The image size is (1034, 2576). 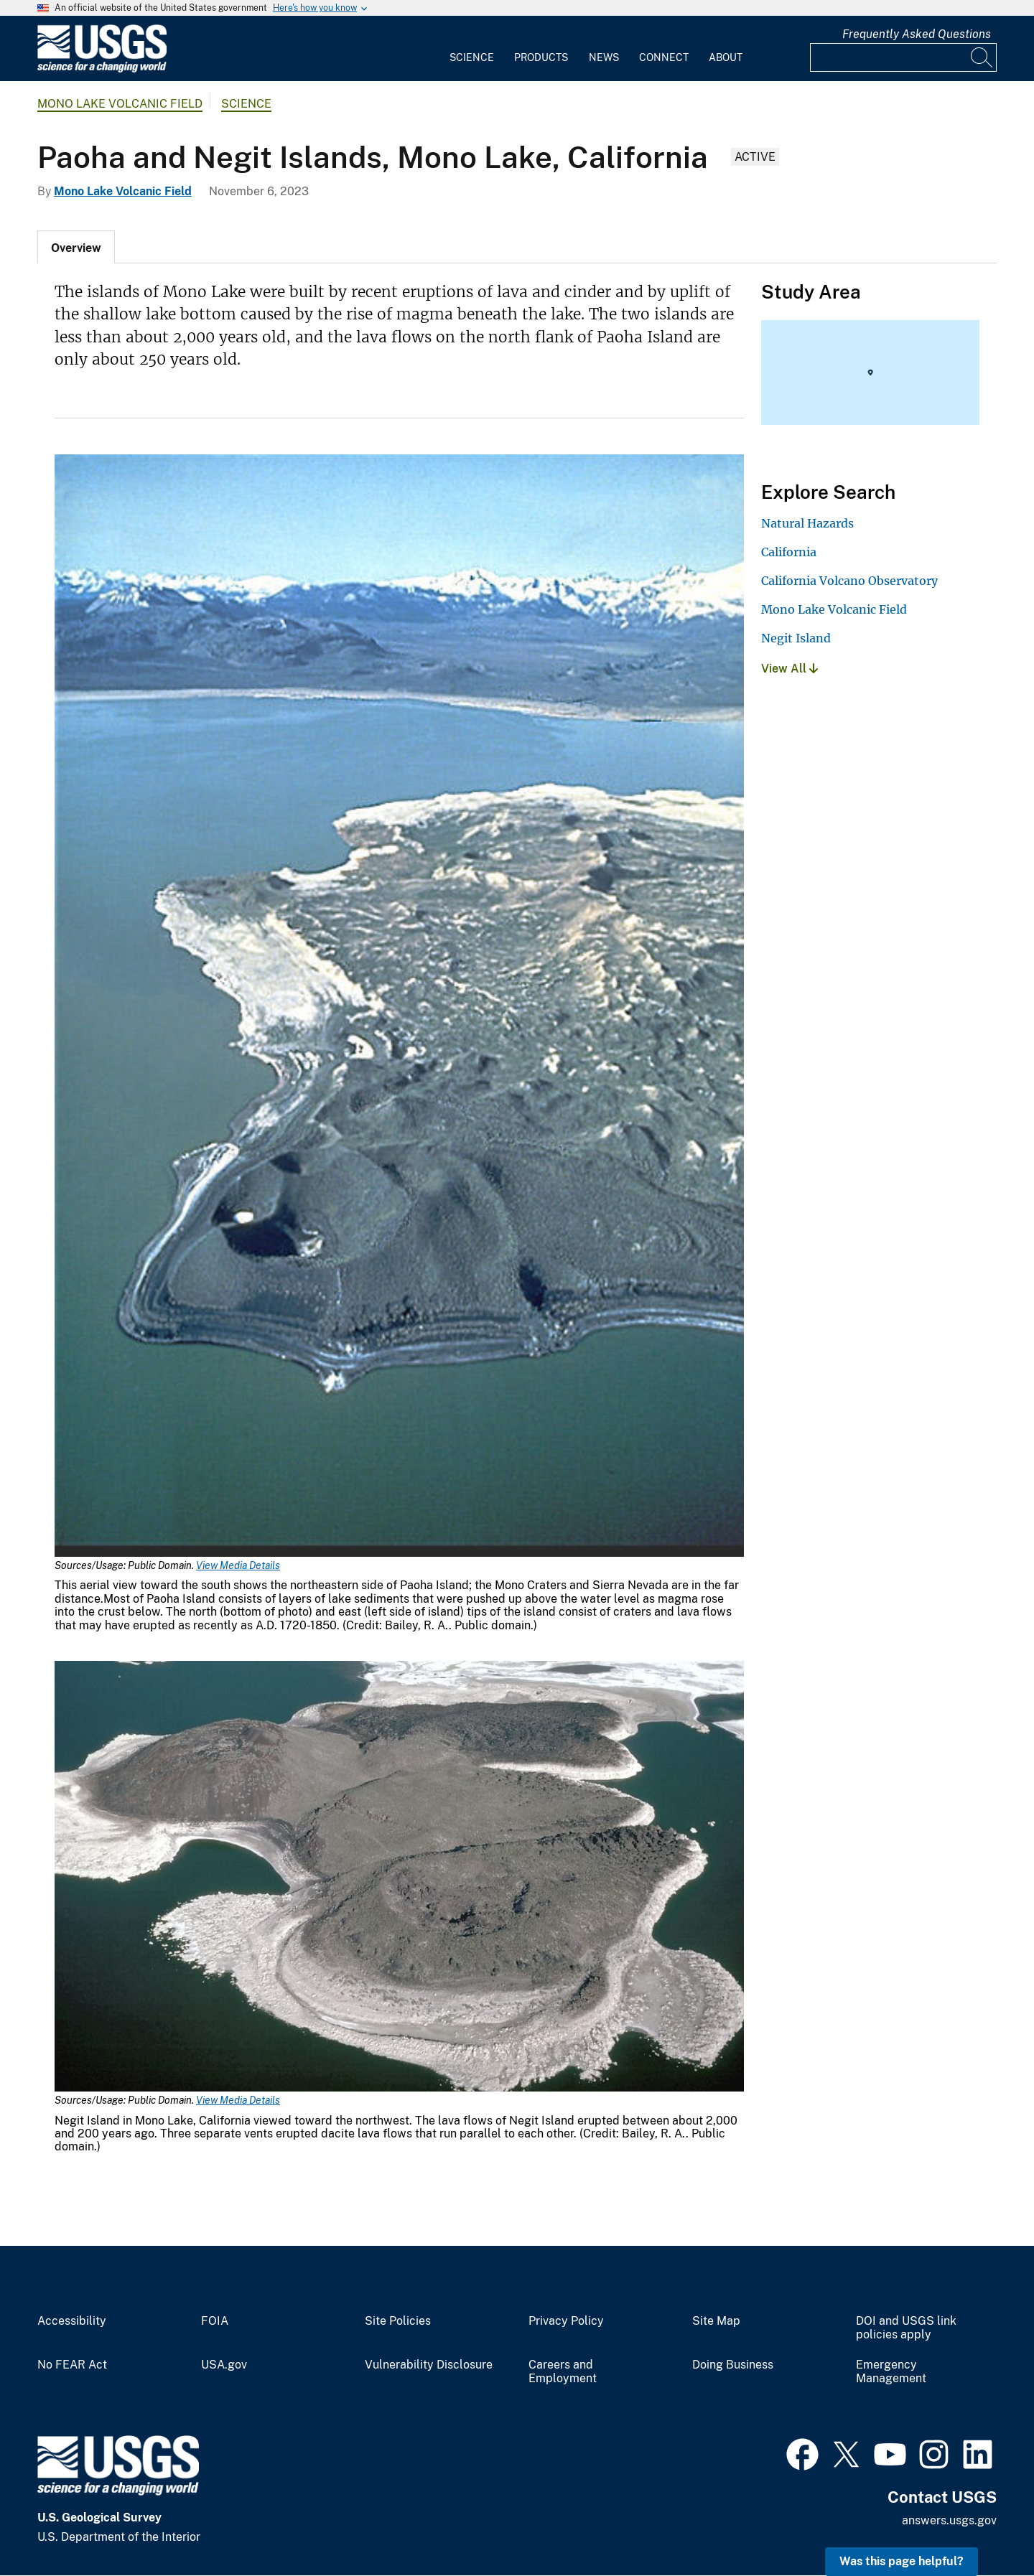 I want to click on Site Policies, so click(x=398, y=2321).